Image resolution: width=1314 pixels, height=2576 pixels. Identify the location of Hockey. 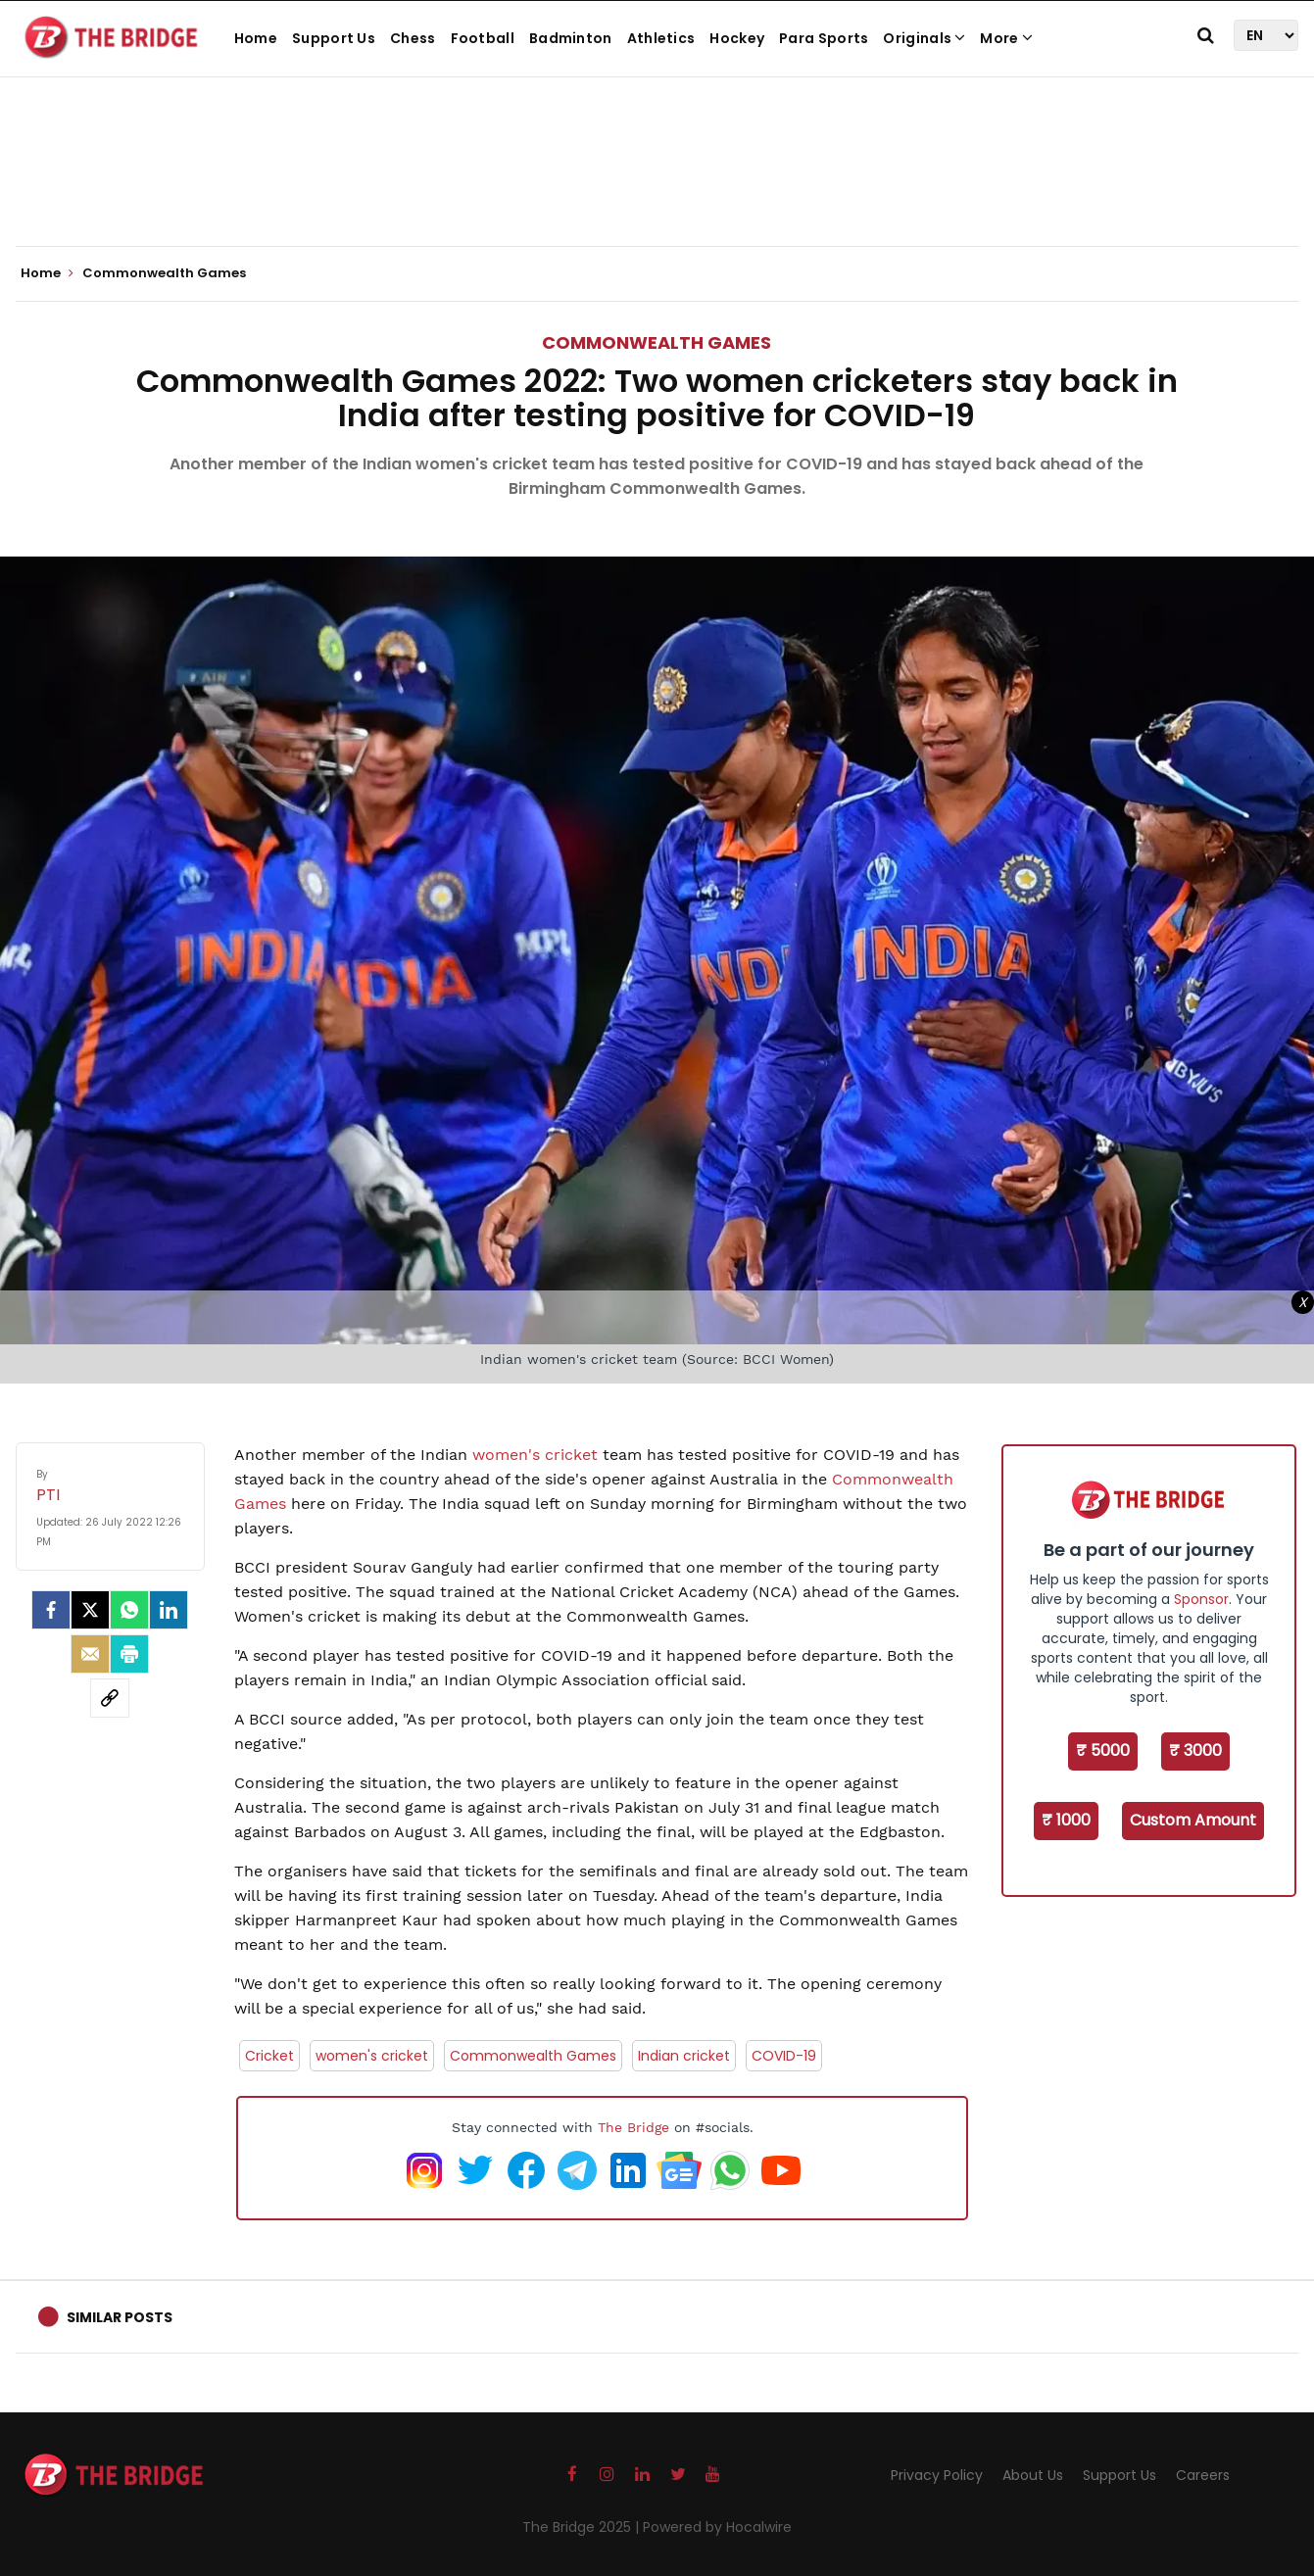
(736, 38).